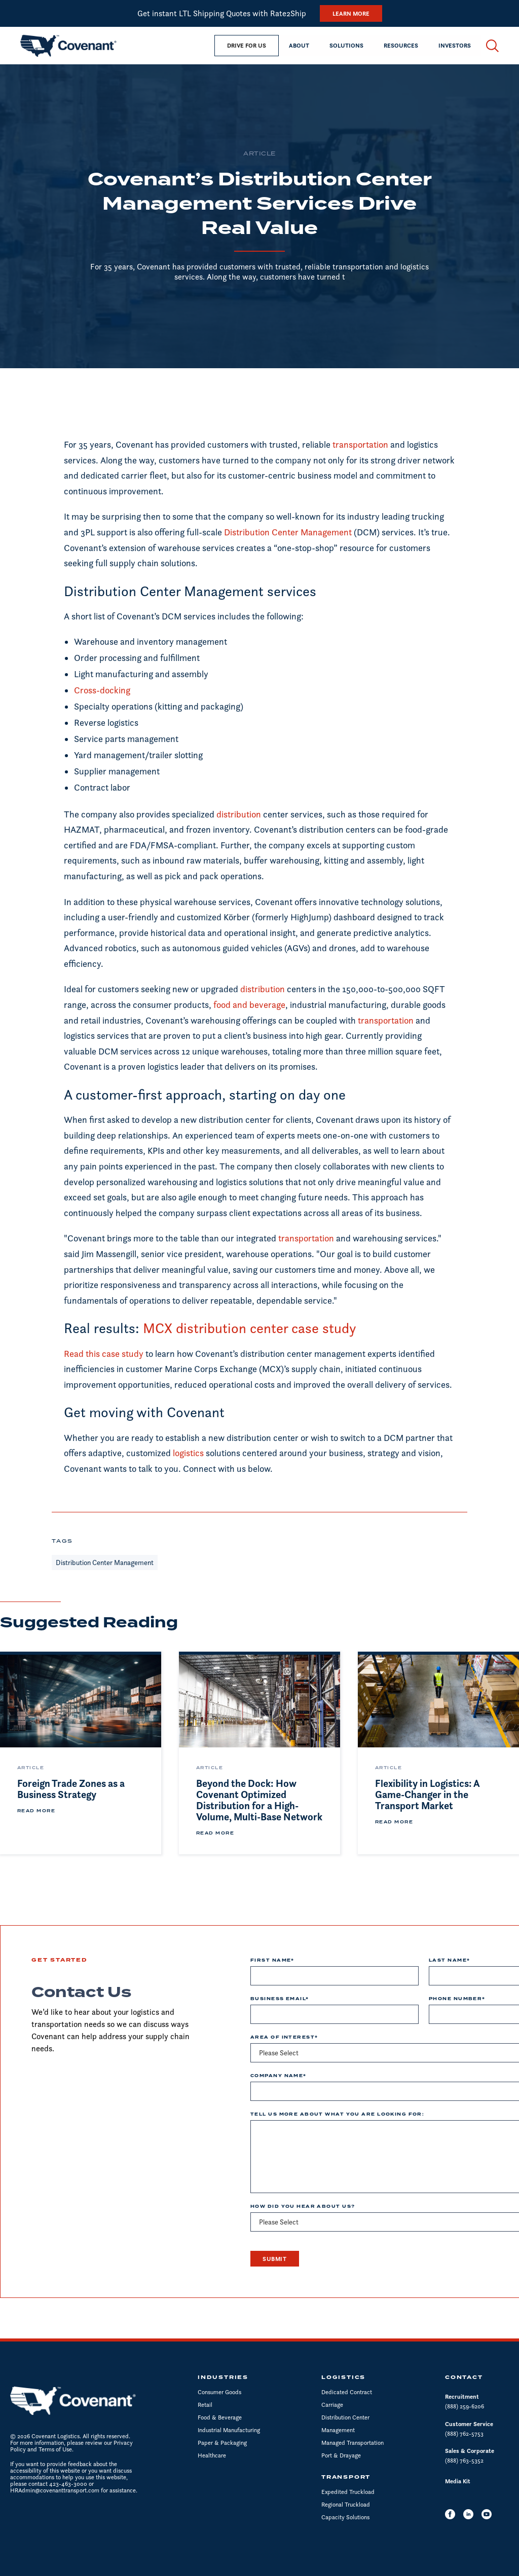  What do you see at coordinates (350, 13) in the screenshot?
I see `Learn More` at bounding box center [350, 13].